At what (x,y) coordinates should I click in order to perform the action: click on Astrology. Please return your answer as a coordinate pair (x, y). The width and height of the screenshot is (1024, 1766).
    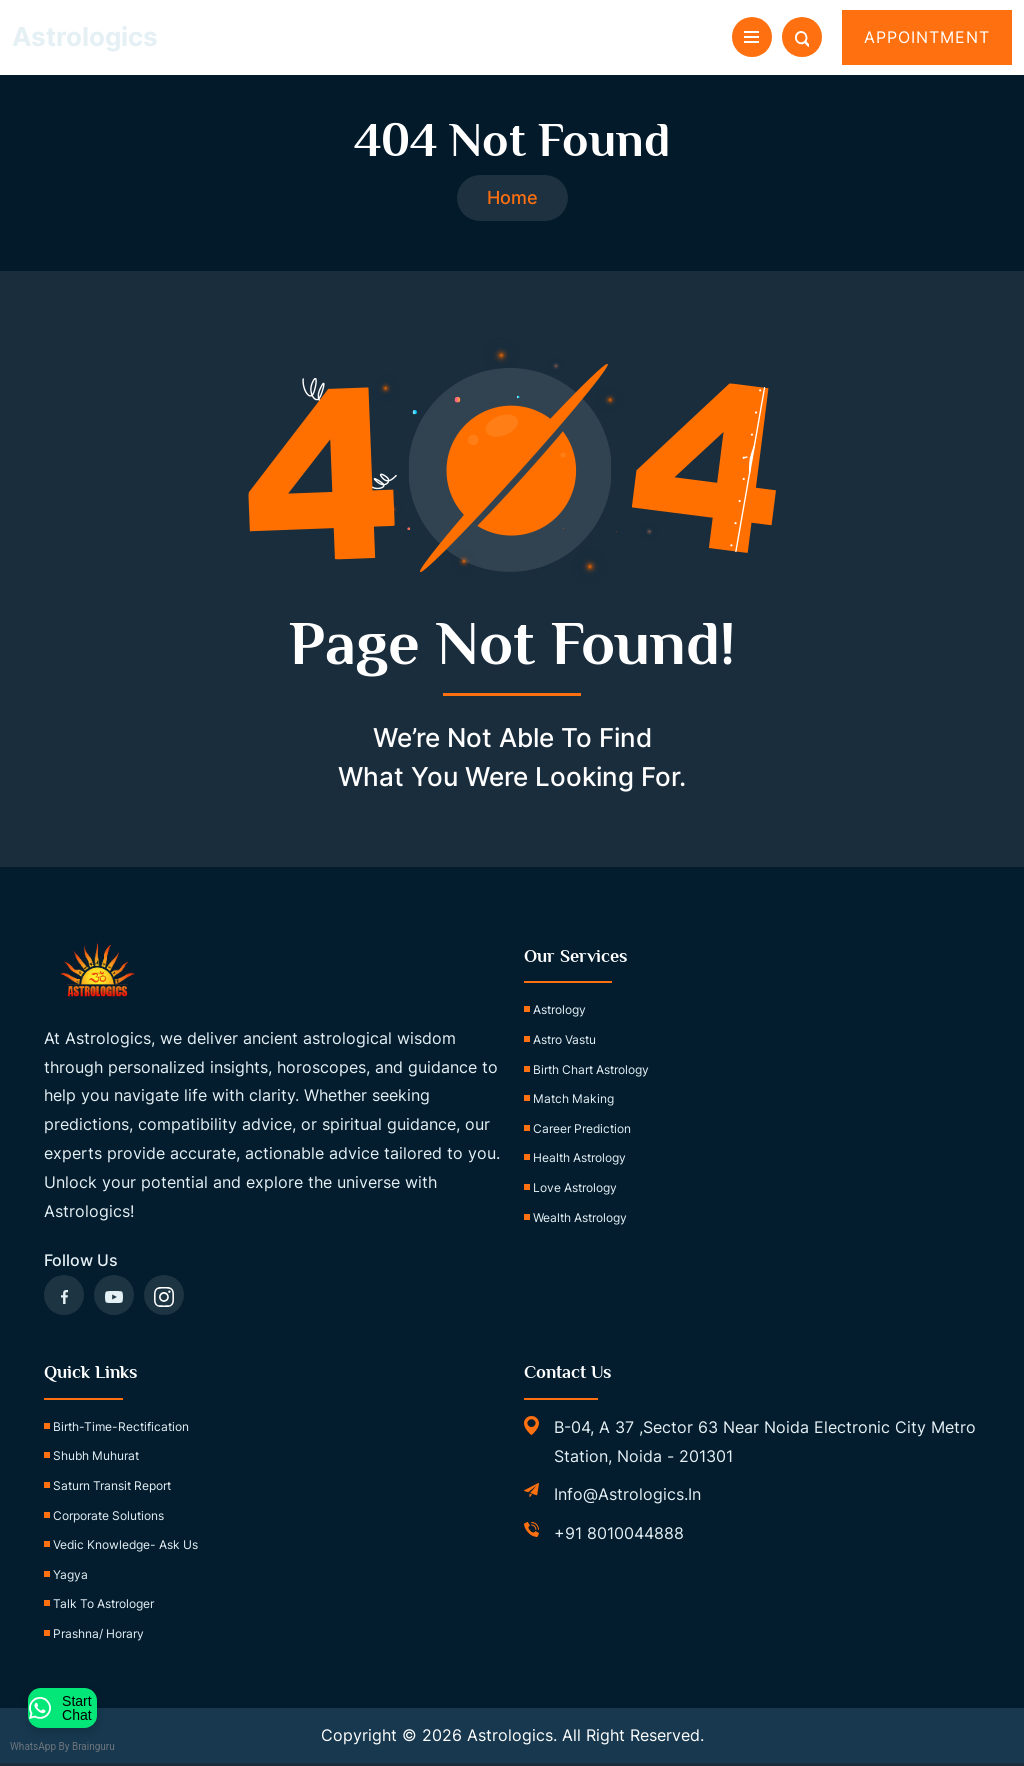
    Looking at the image, I should click on (559, 1012).